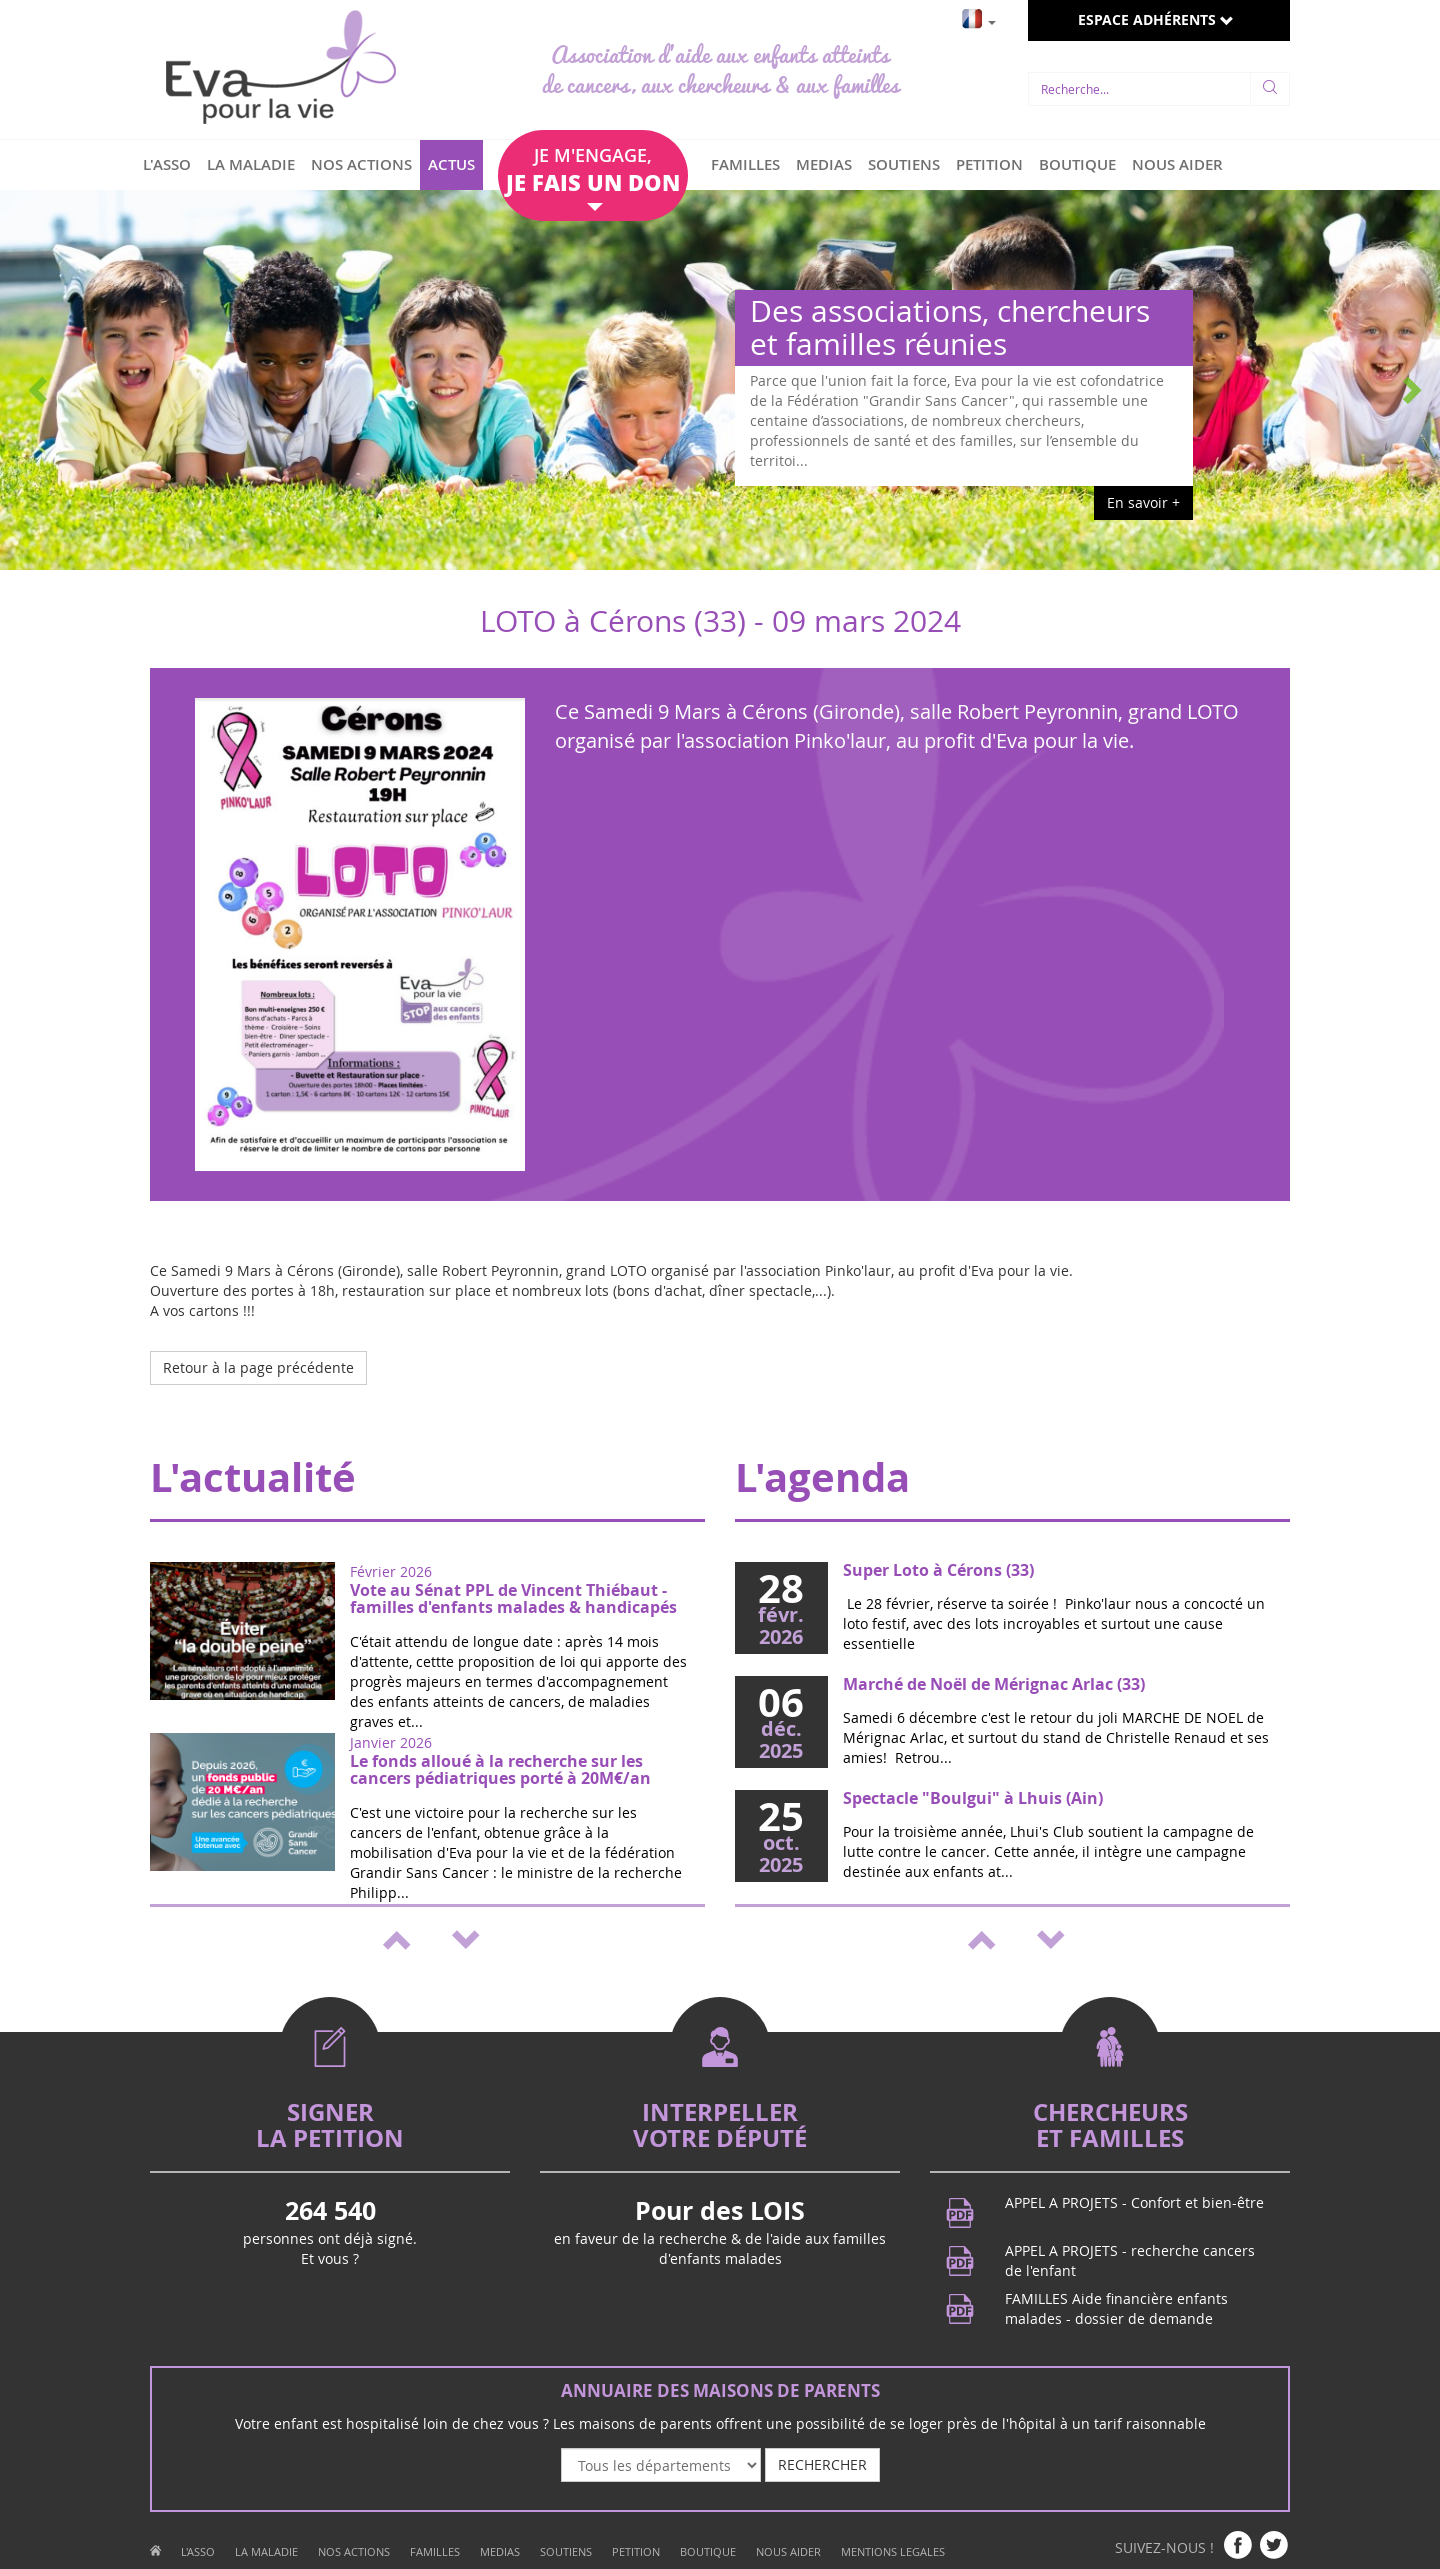 The image size is (1440, 2569). What do you see at coordinates (822, 1477) in the screenshot?
I see `L'agenda` at bounding box center [822, 1477].